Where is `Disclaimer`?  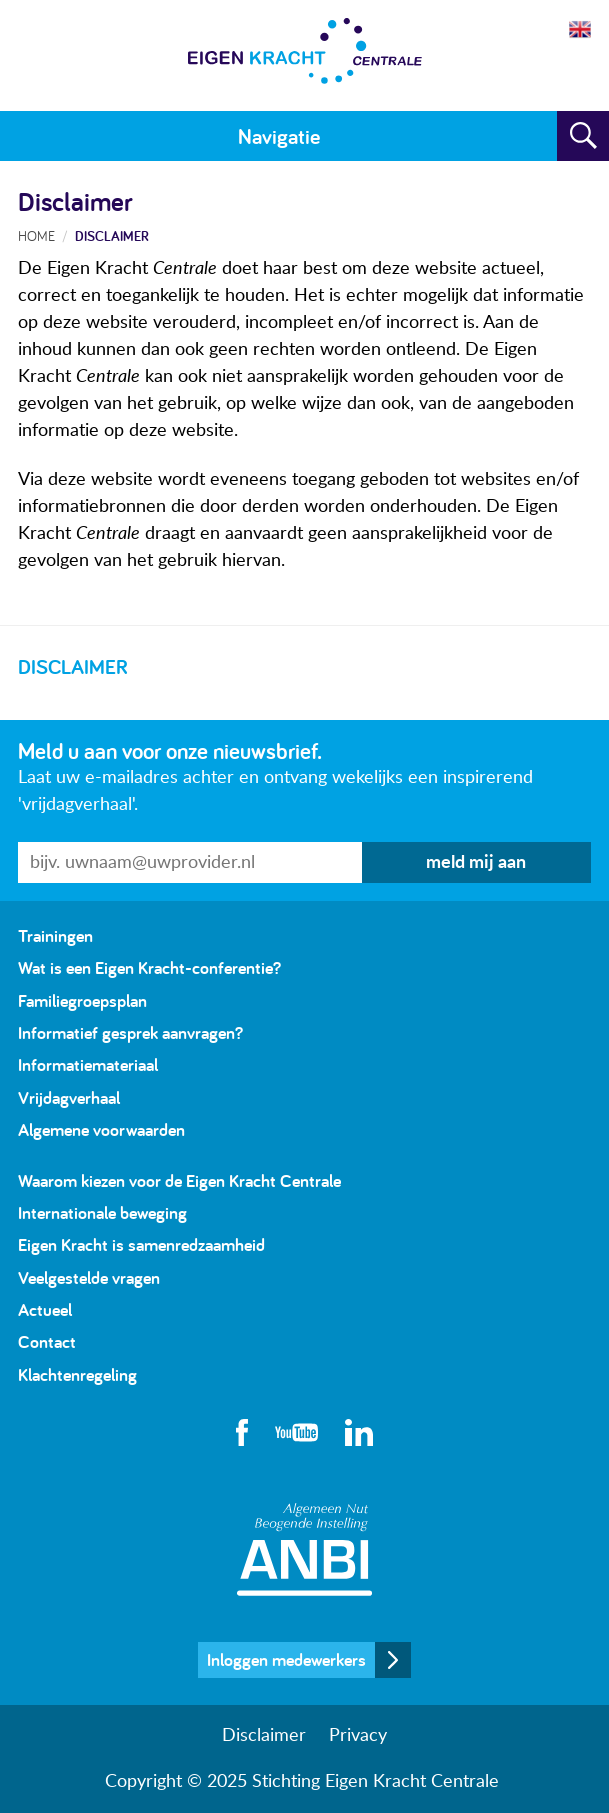 Disclaimer is located at coordinates (112, 235).